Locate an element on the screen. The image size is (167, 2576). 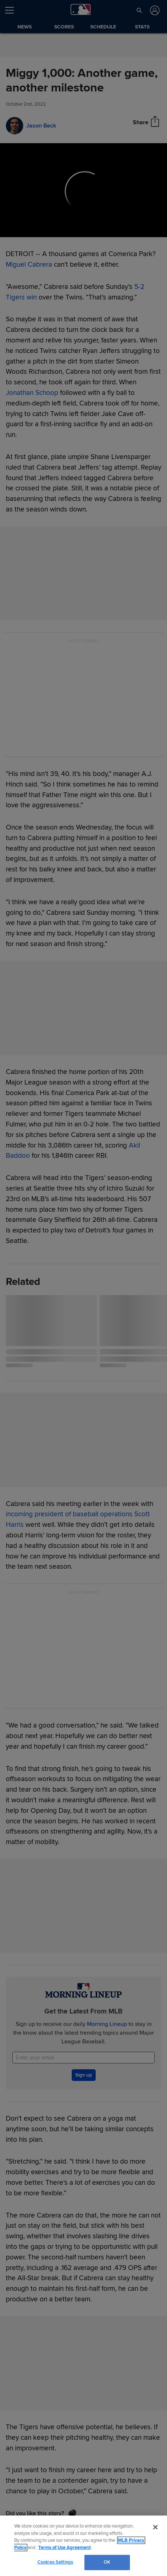
[region] is located at coordinates (83, 2546).